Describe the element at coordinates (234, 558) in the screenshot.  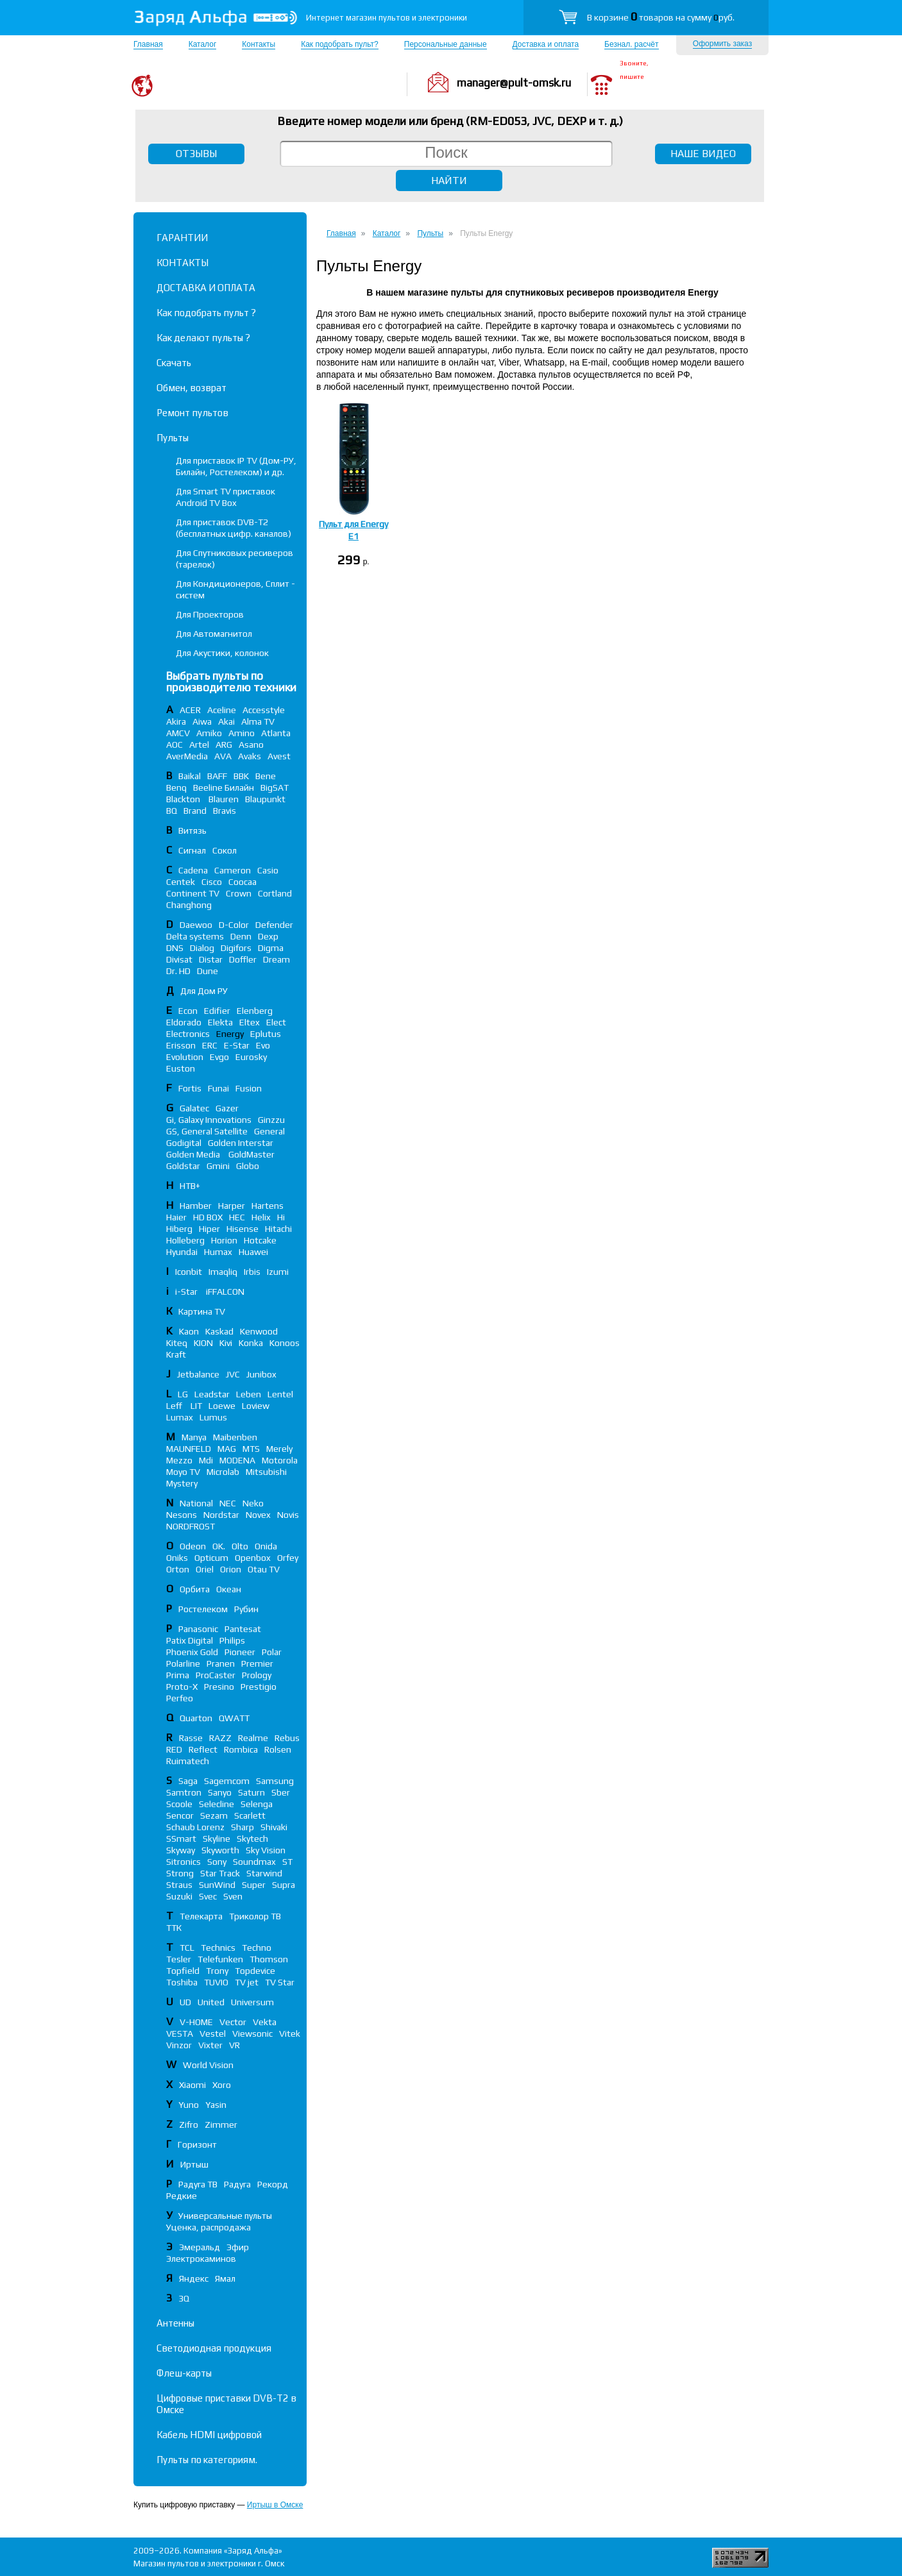
I see `Для Спутниковых ресиверов (тарелок)` at that location.